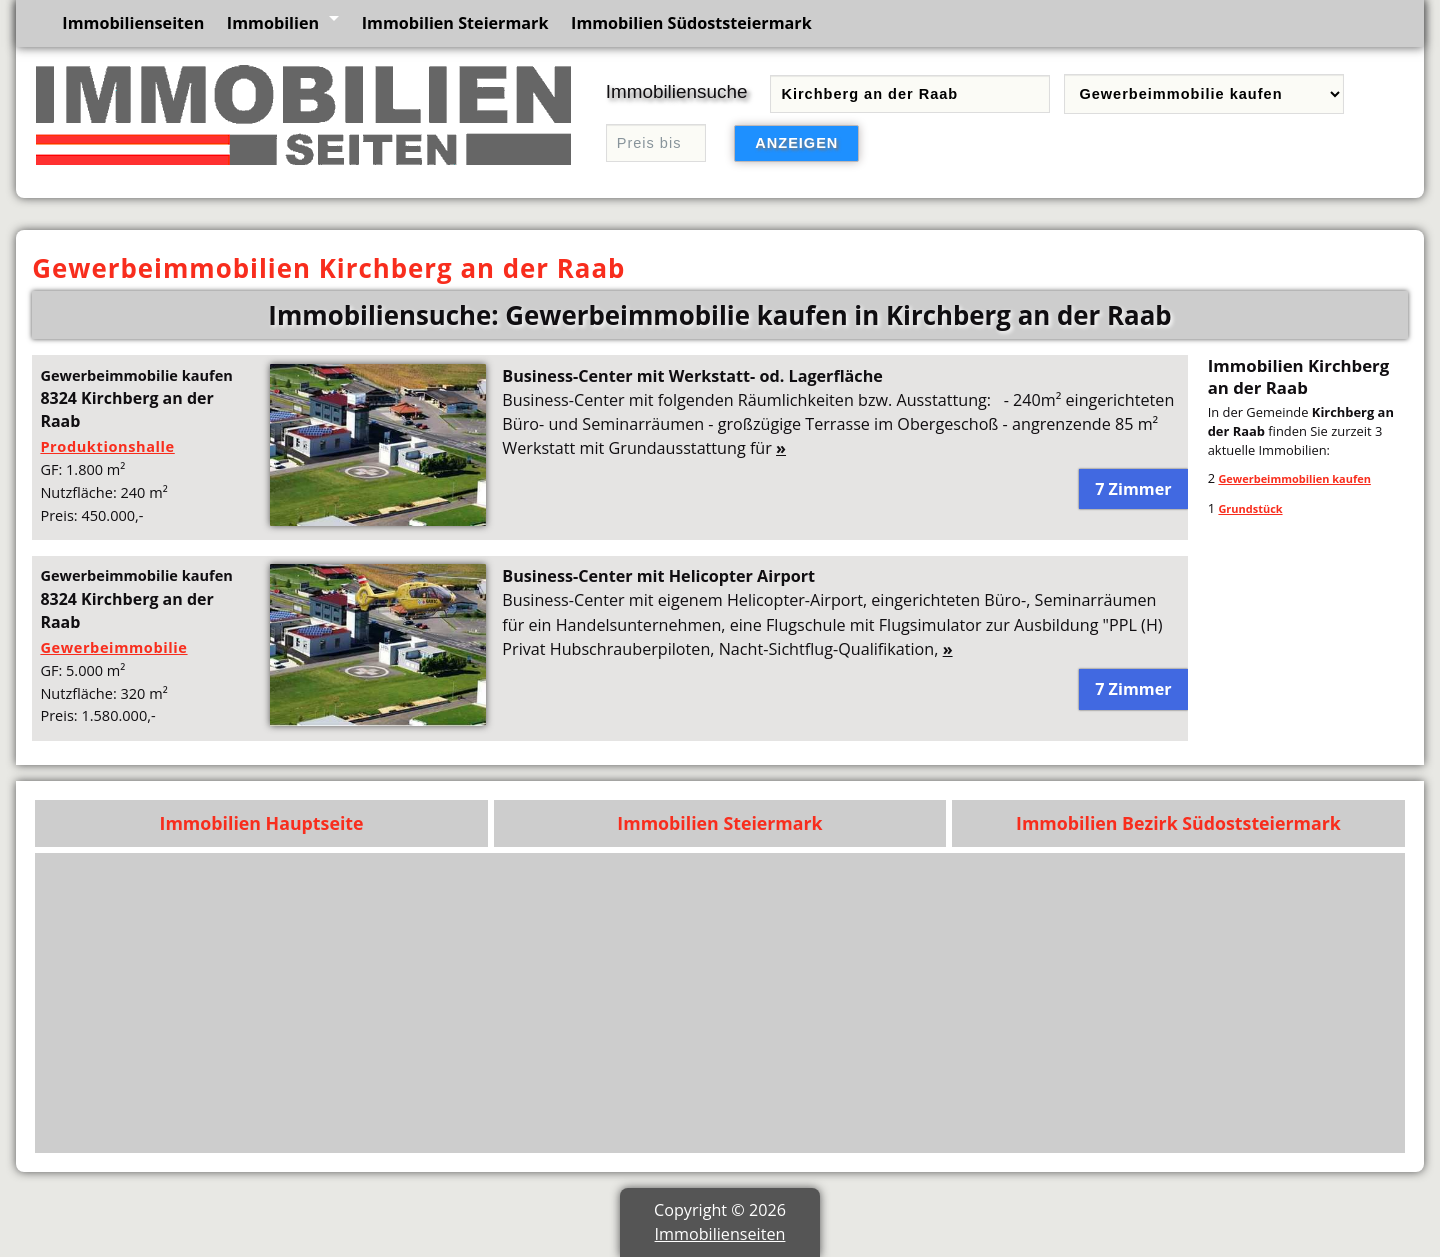  What do you see at coordinates (262, 823) in the screenshot?
I see `Immobilien Hauptseite` at bounding box center [262, 823].